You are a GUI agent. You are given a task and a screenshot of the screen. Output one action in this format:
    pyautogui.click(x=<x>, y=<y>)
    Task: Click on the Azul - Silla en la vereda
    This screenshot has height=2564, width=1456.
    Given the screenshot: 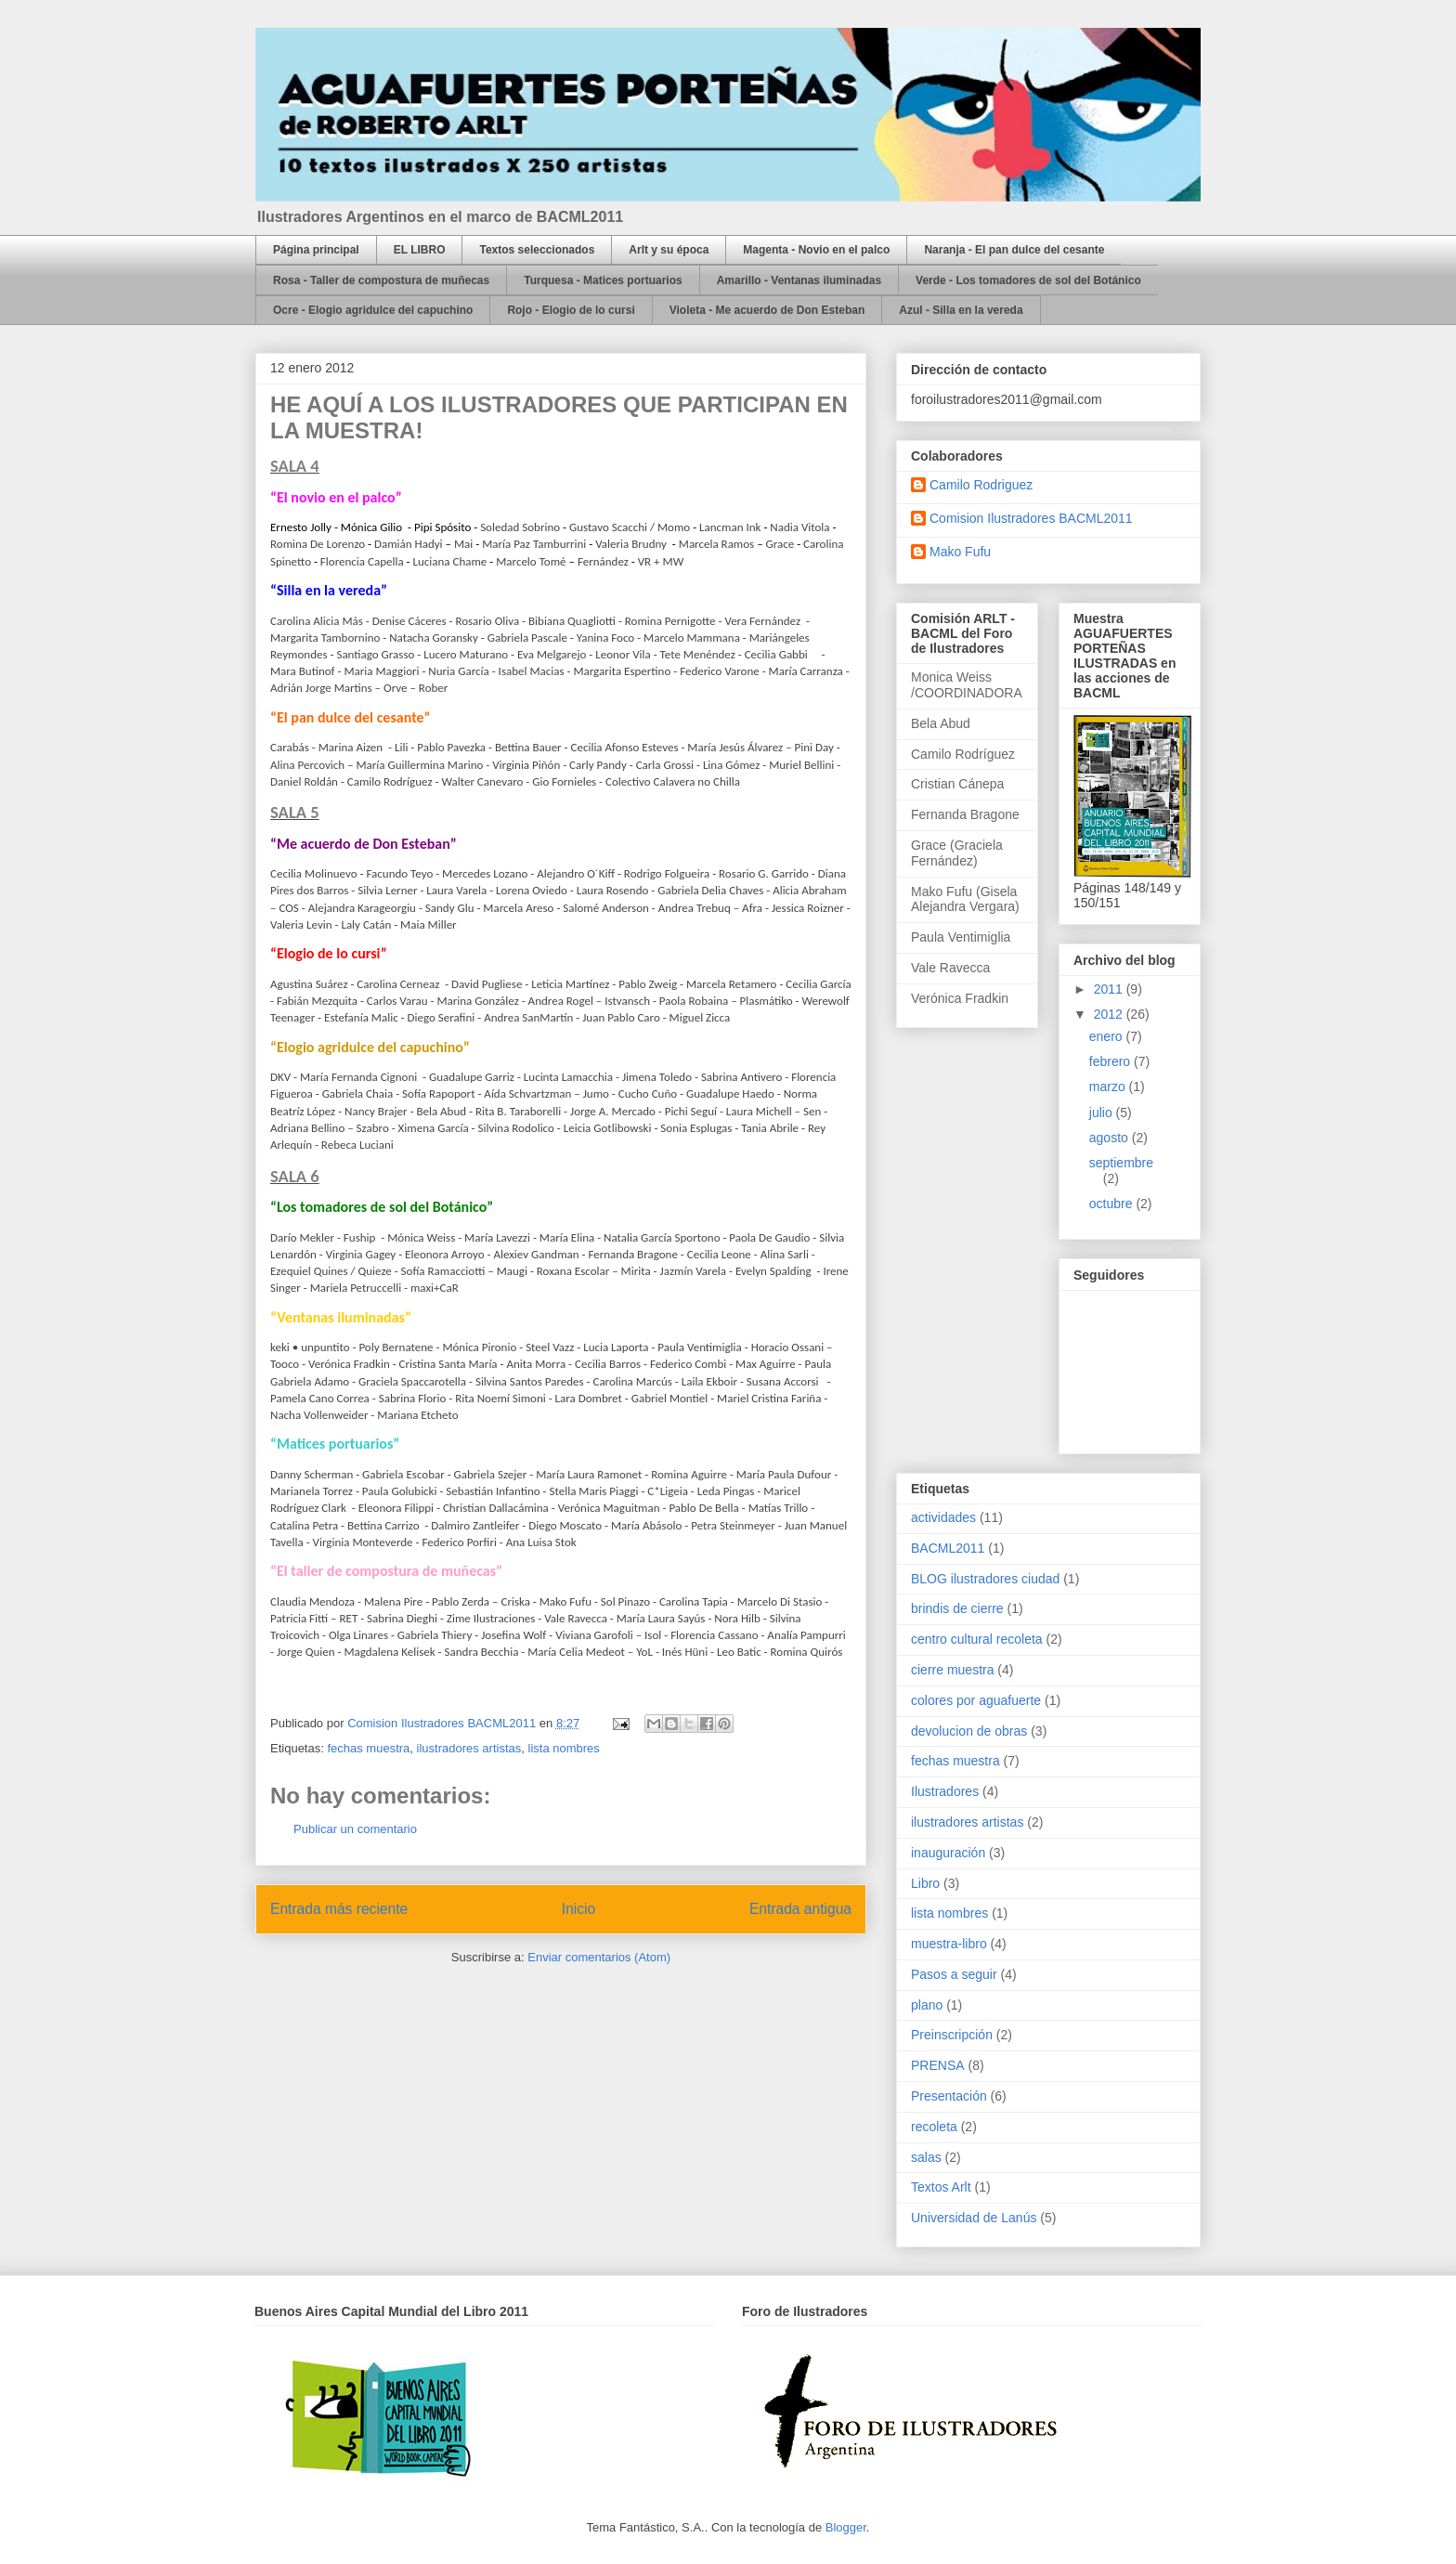 What is the action you would take?
    pyautogui.click(x=960, y=310)
    